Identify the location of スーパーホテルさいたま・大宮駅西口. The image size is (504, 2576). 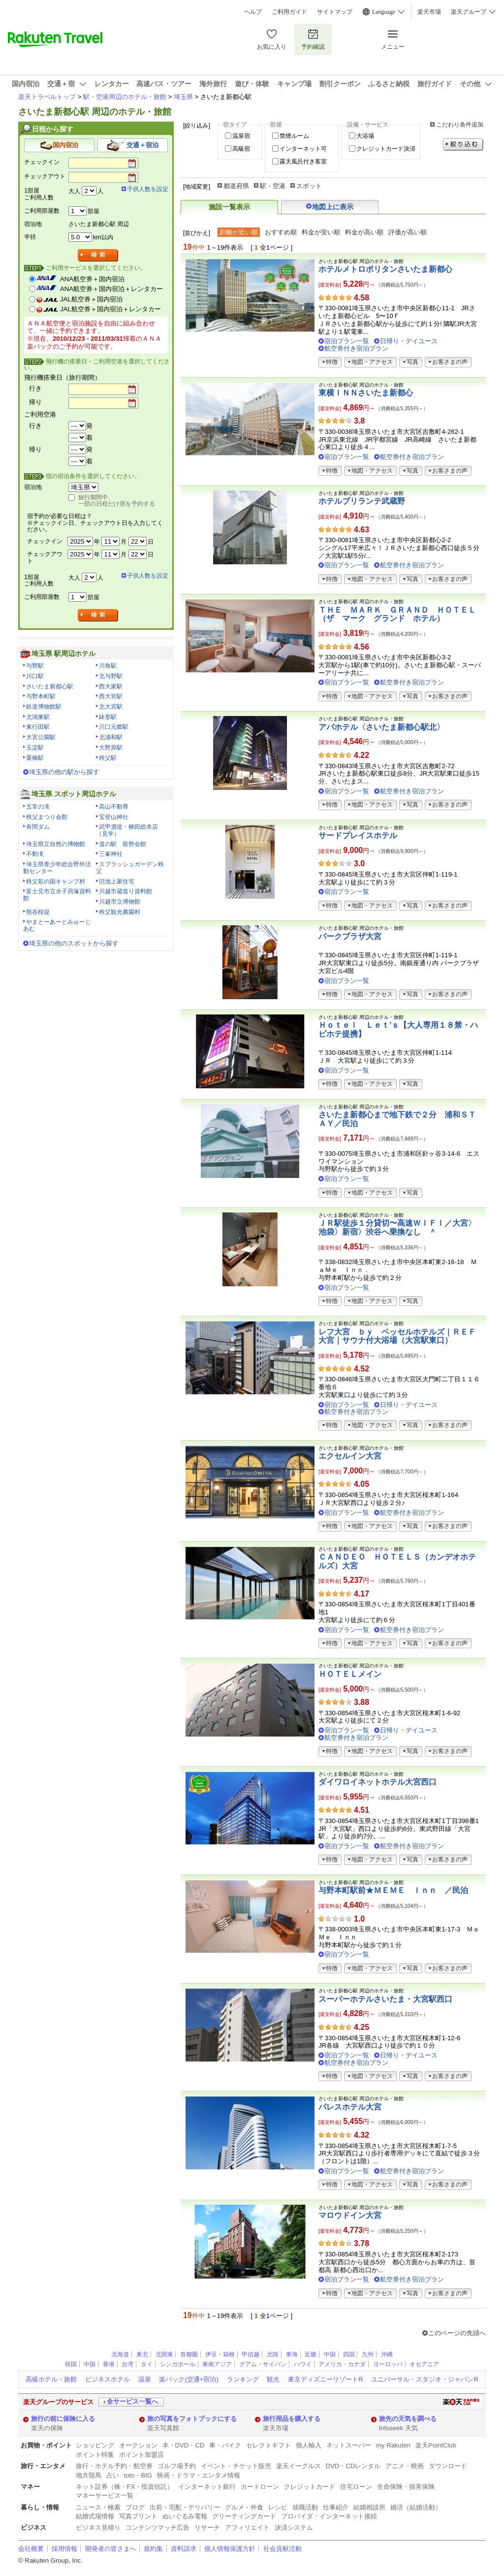
(385, 1999).